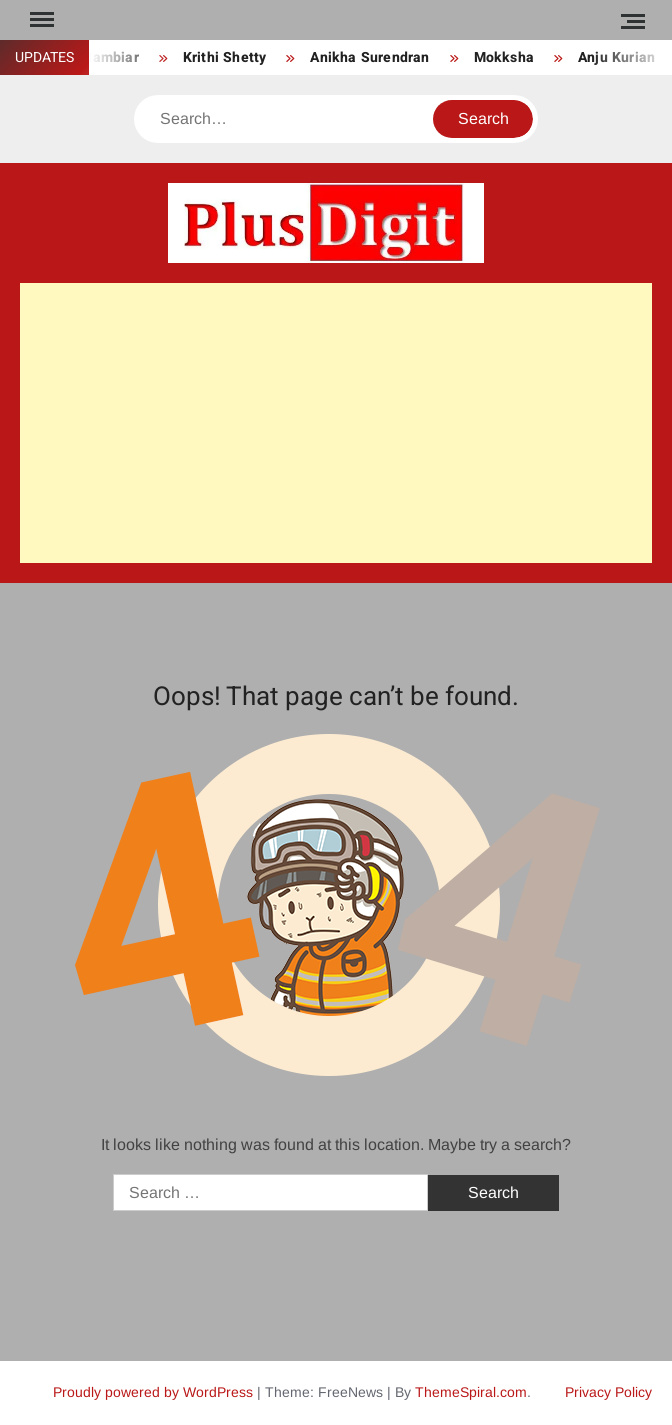  Describe the element at coordinates (153, 1392) in the screenshot. I see `Proudly powered by WordPress` at that location.